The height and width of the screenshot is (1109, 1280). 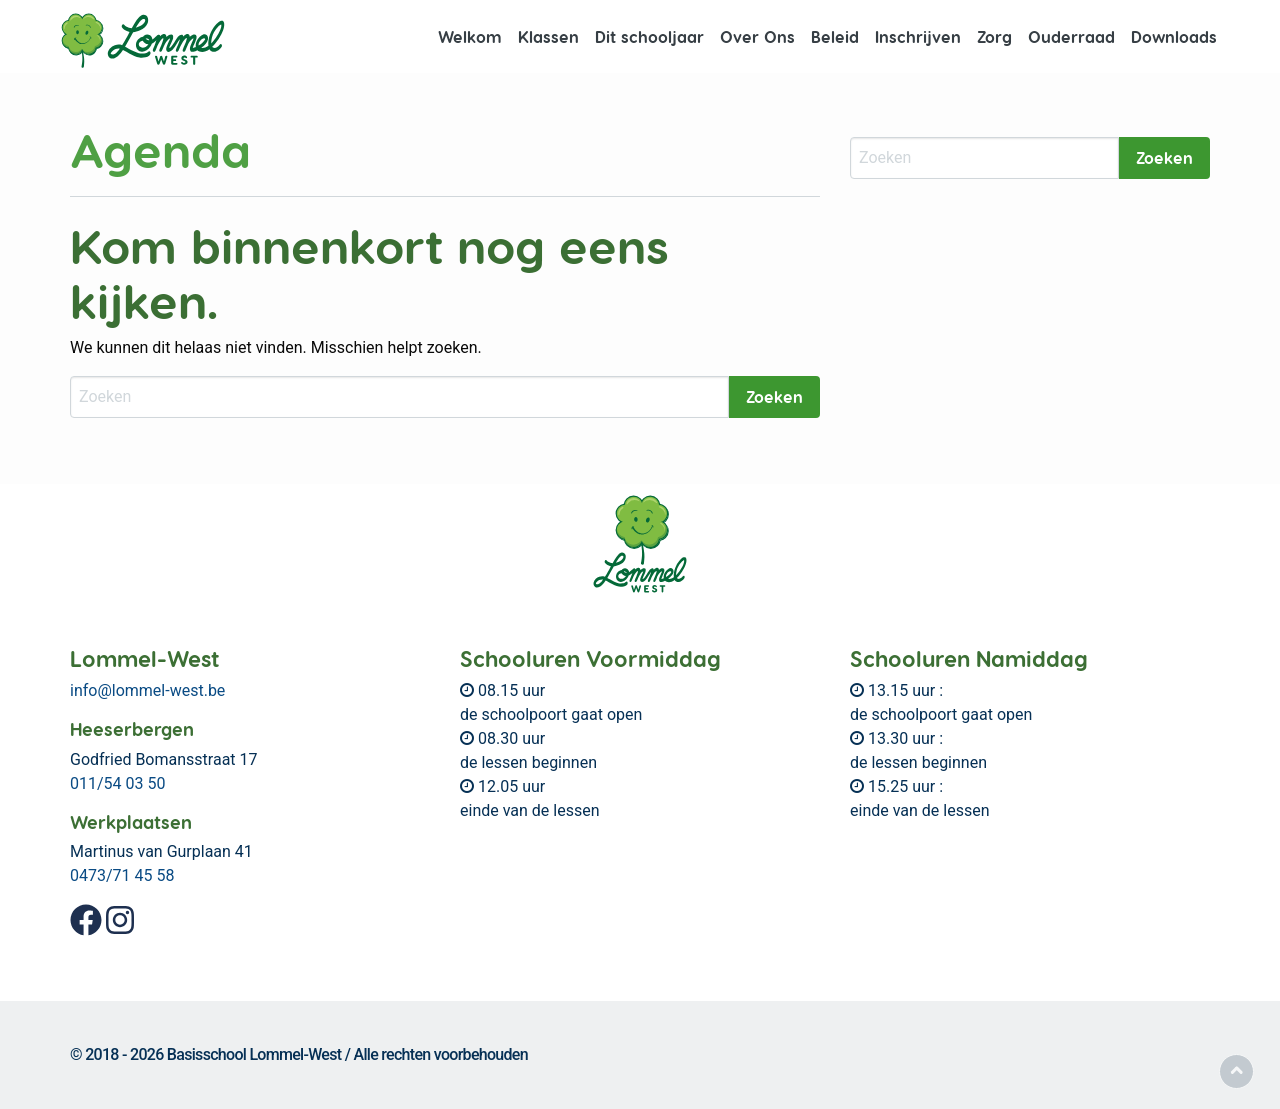 What do you see at coordinates (918, 36) in the screenshot?
I see `Inschrijven` at bounding box center [918, 36].